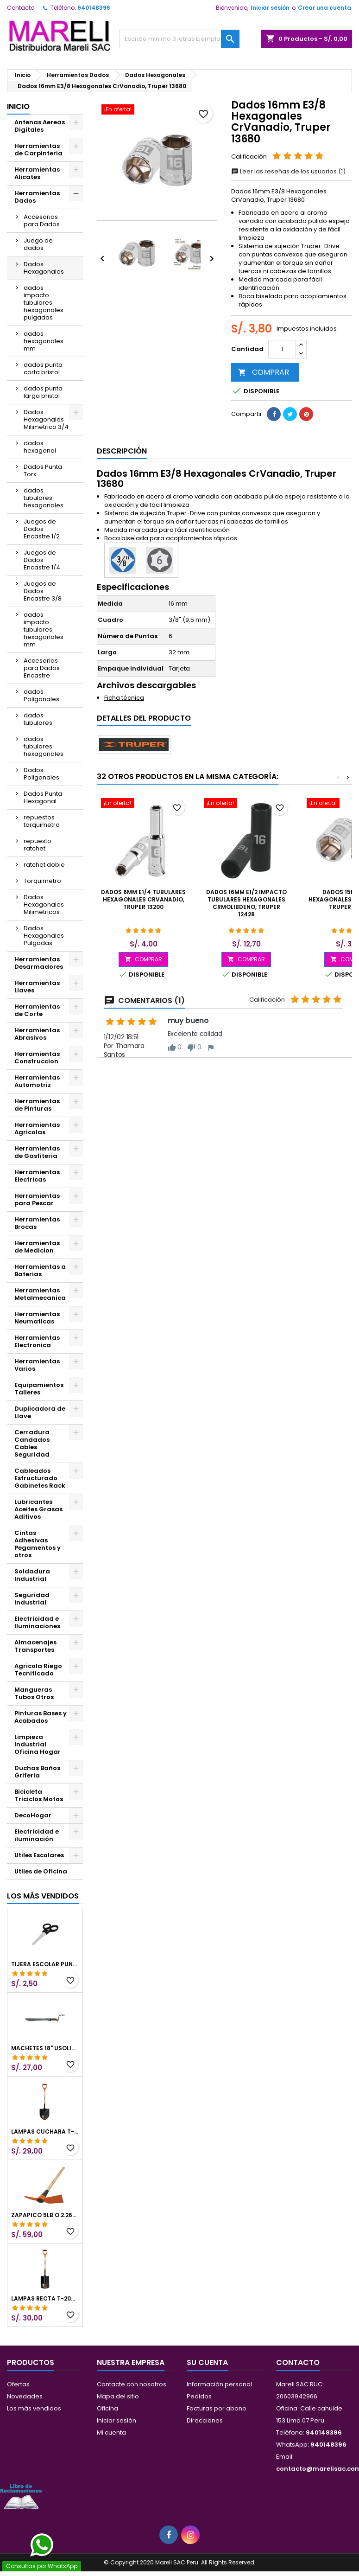 The width and height of the screenshot is (359, 2576). What do you see at coordinates (118, 2396) in the screenshot?
I see `Mapa del sitio` at bounding box center [118, 2396].